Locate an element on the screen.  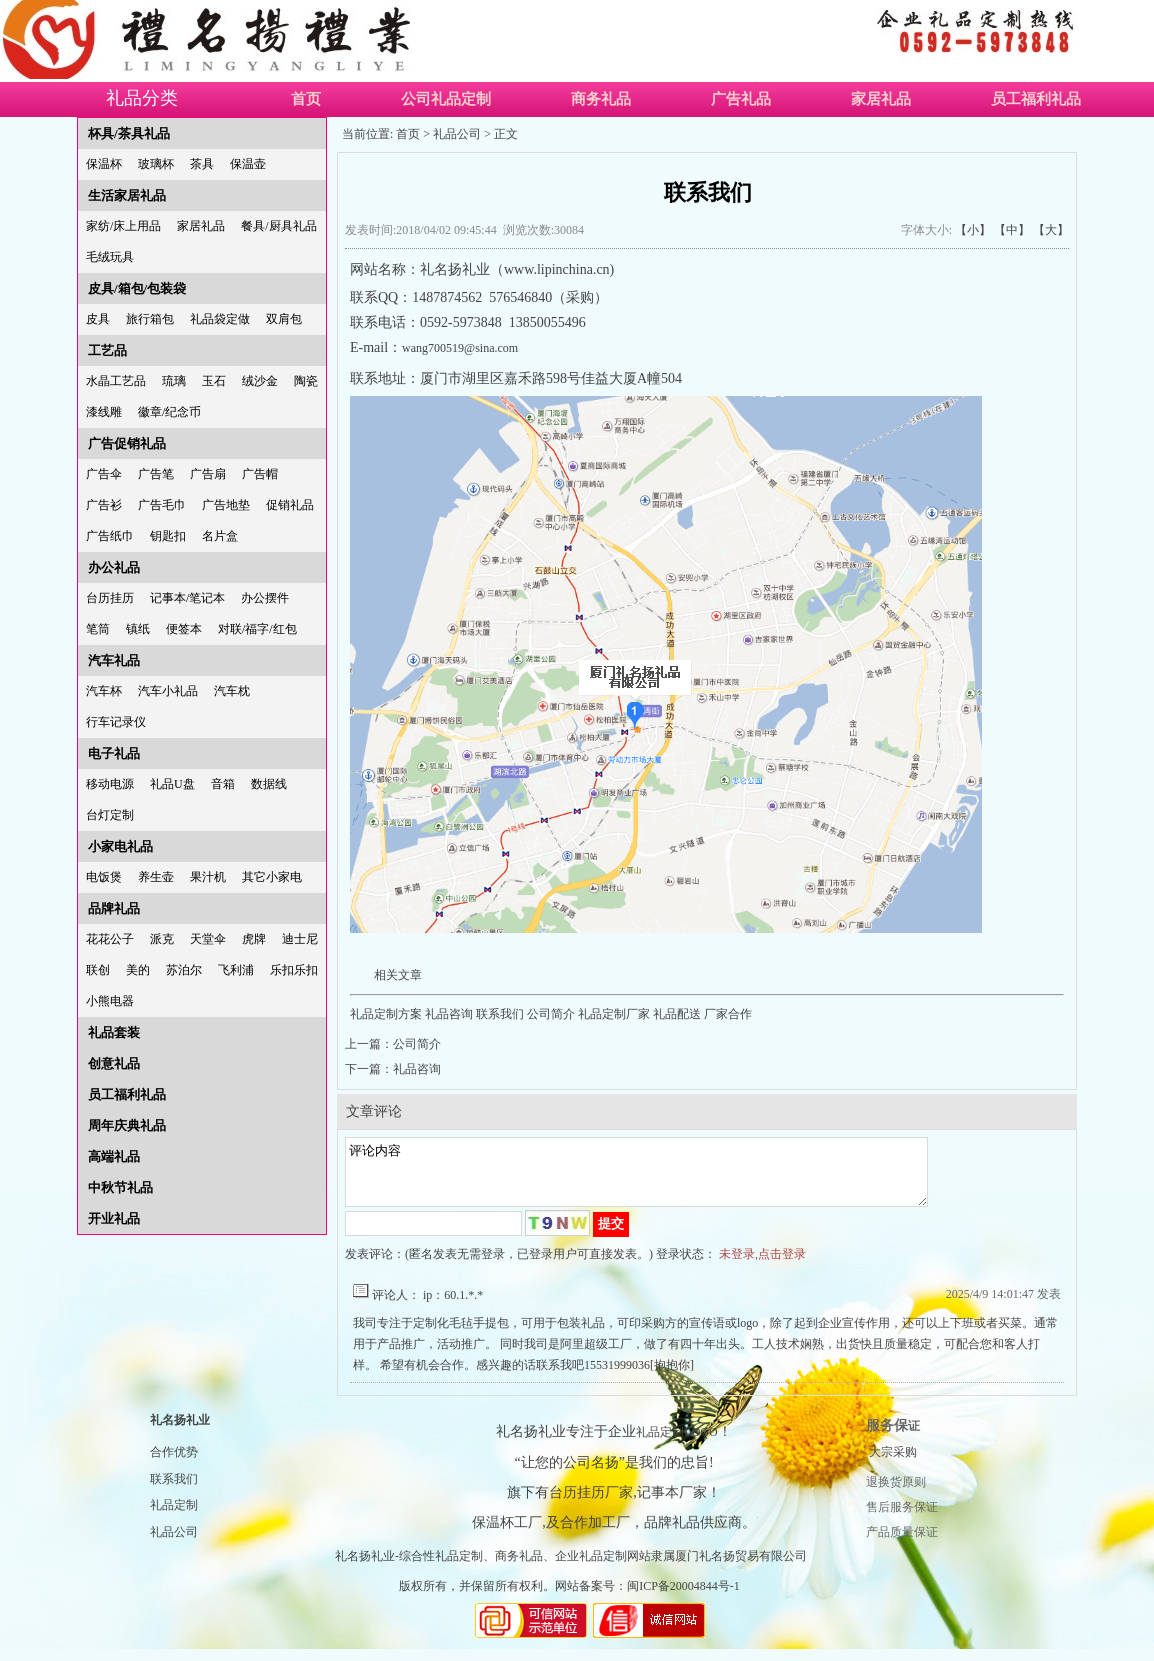
办公礼品 is located at coordinates (114, 567).